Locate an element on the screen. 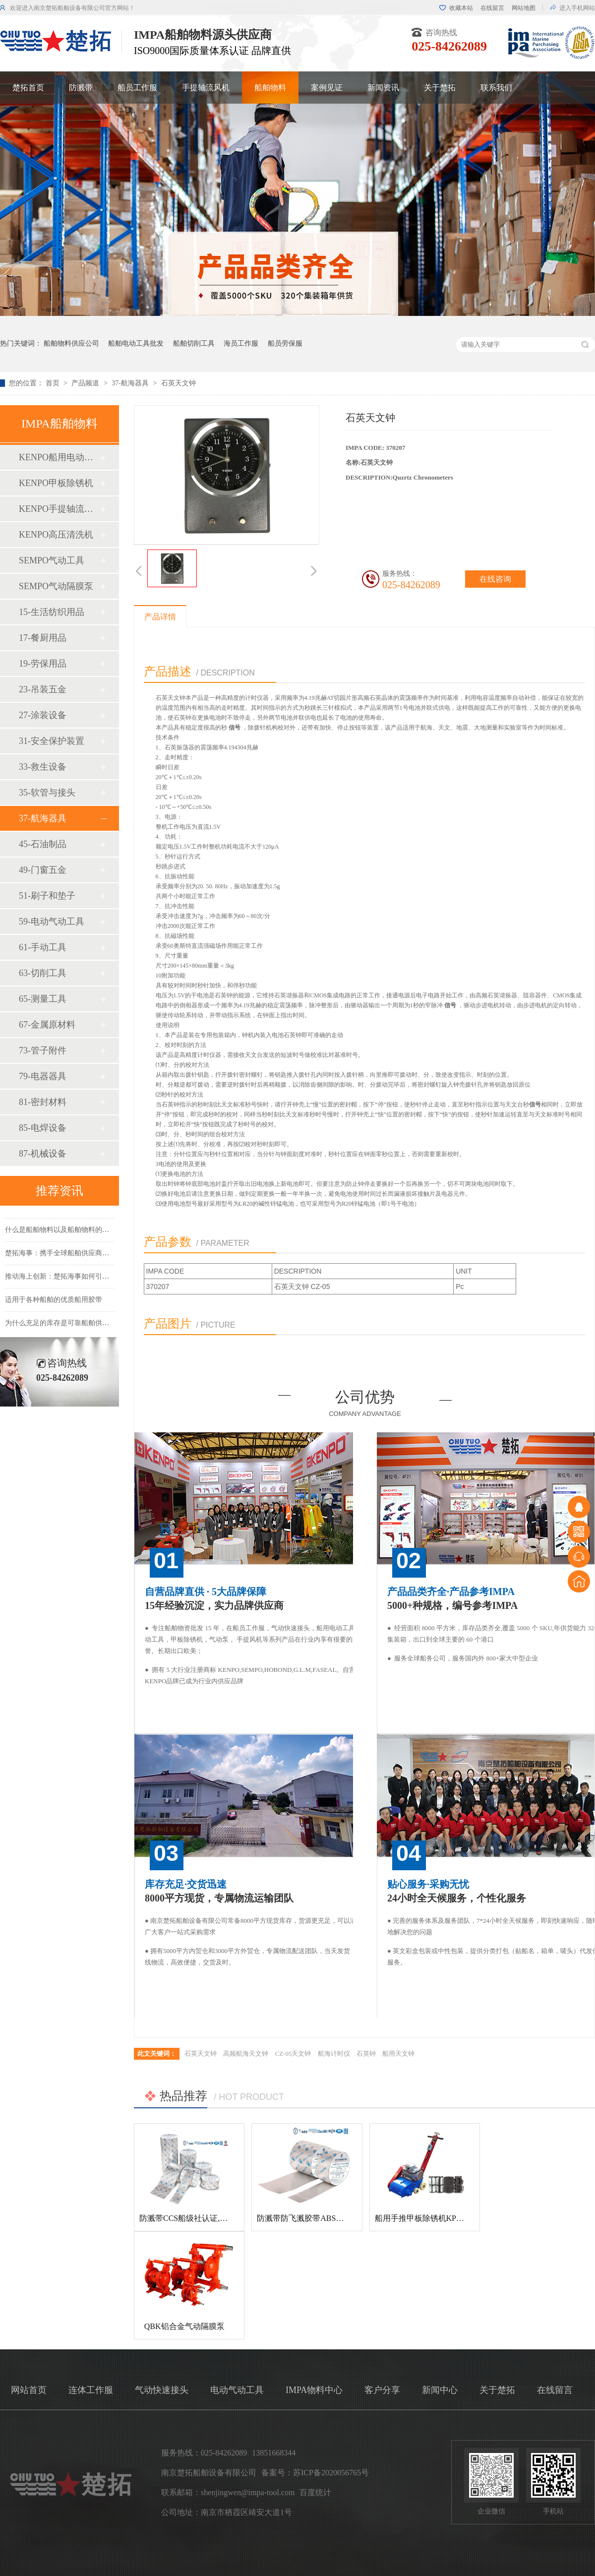  51-刷子和垫子 is located at coordinates (47, 896).